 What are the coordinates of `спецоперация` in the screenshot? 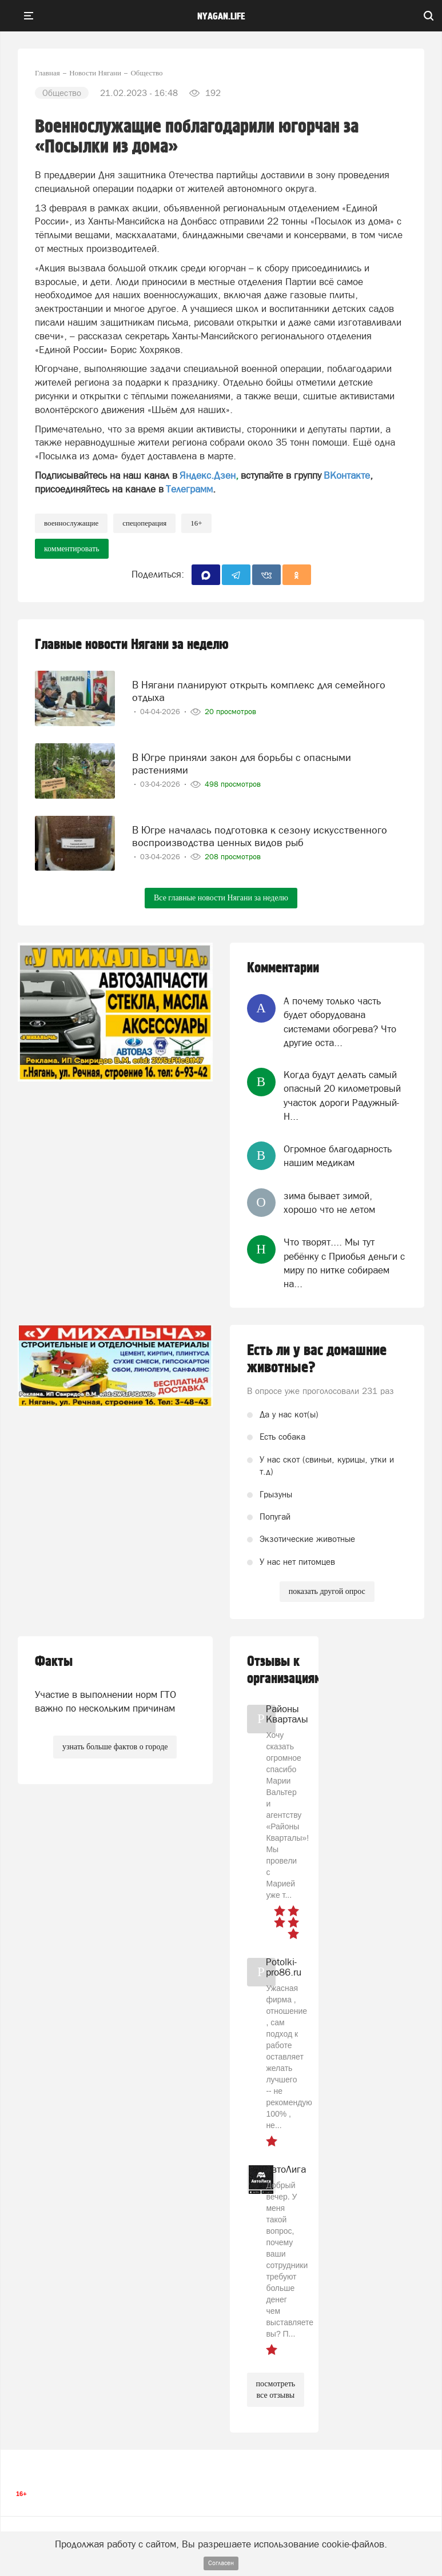 It's located at (144, 523).